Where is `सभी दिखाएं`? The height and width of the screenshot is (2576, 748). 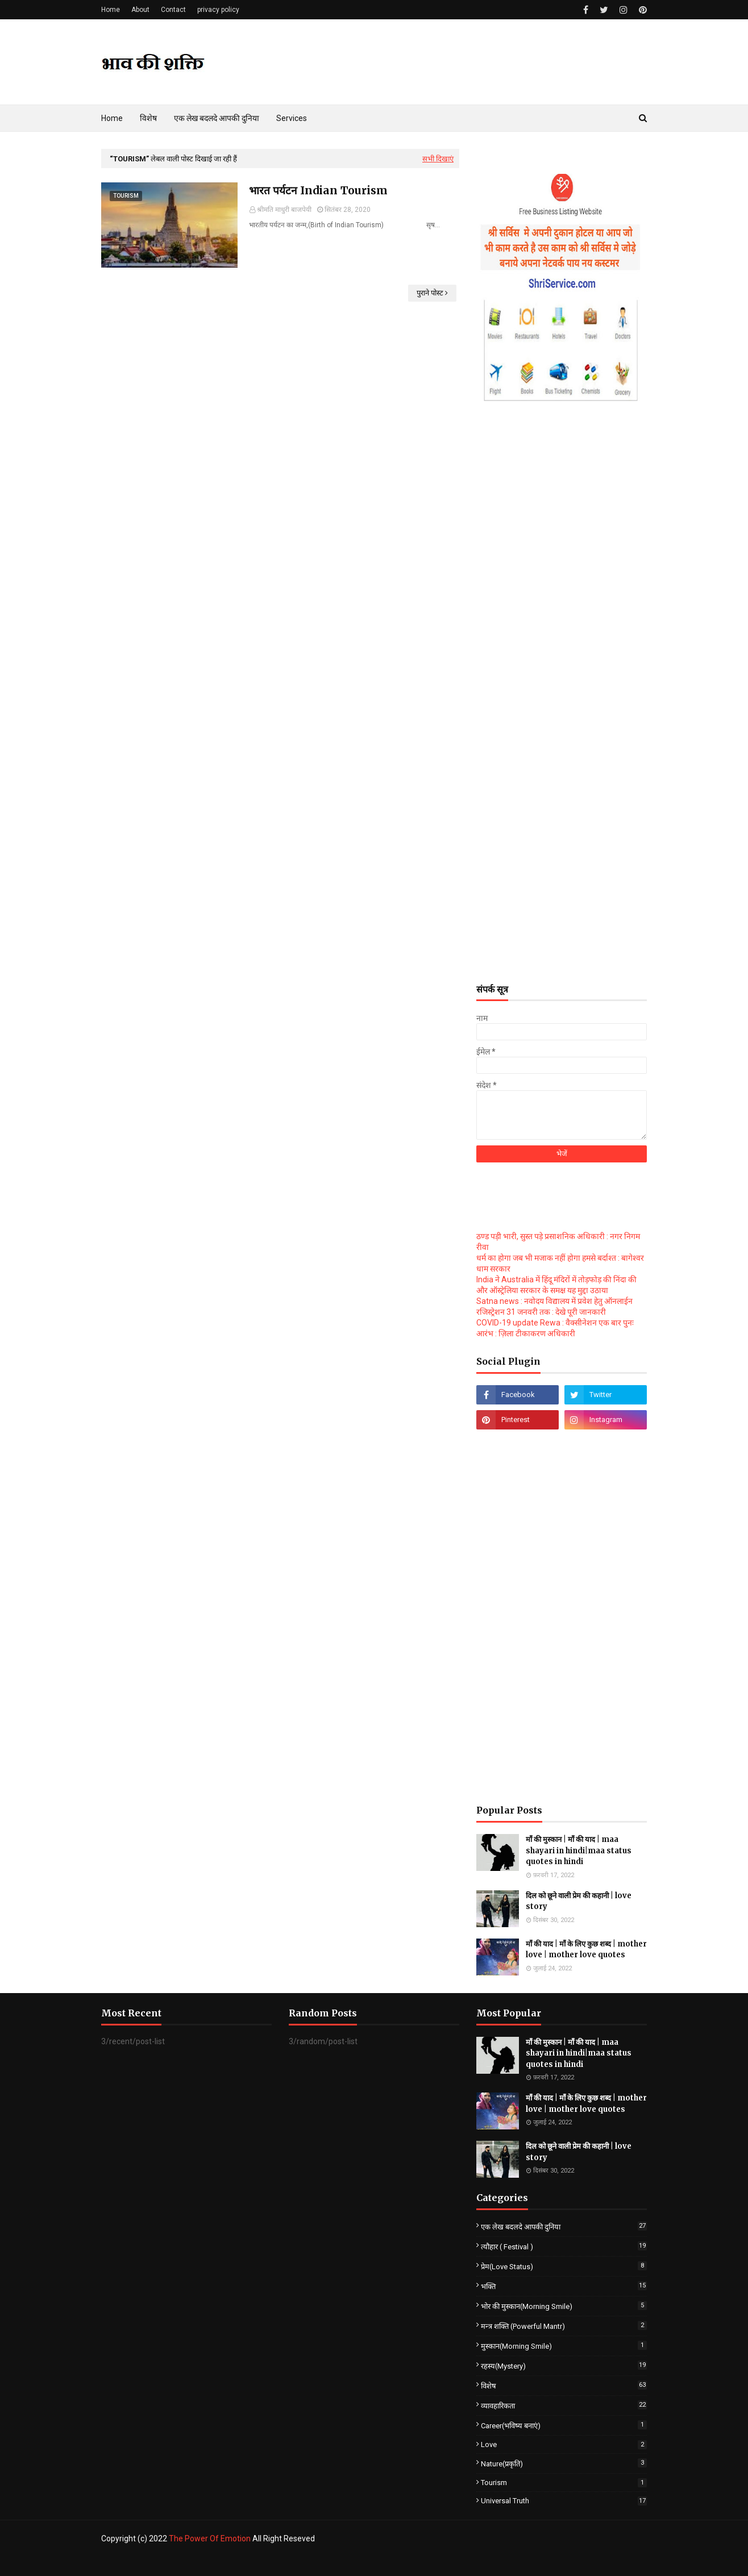
सभी दिखाएं is located at coordinates (438, 159).